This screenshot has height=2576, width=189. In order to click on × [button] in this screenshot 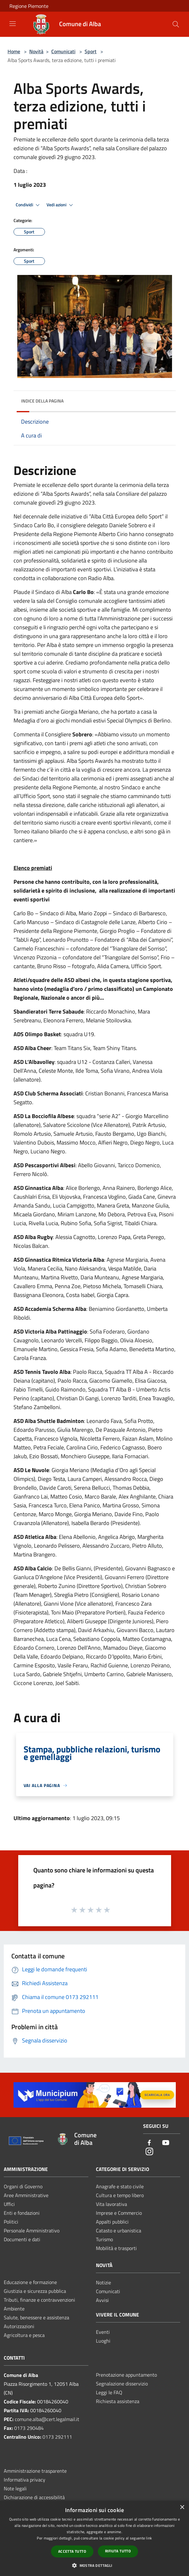, I will do `click(182, 2507)`.